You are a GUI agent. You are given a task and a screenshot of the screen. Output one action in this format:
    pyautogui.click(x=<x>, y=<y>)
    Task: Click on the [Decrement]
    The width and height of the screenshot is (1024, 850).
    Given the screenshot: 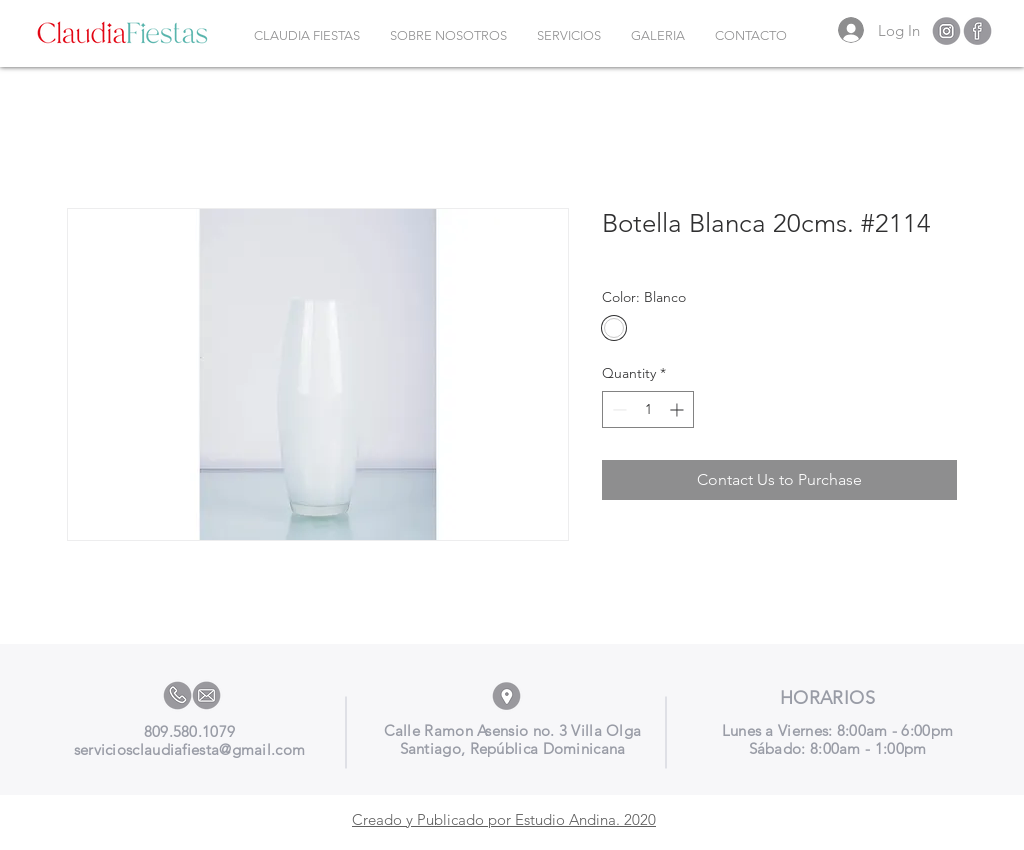 What is the action you would take?
    pyautogui.click(x=617, y=409)
    